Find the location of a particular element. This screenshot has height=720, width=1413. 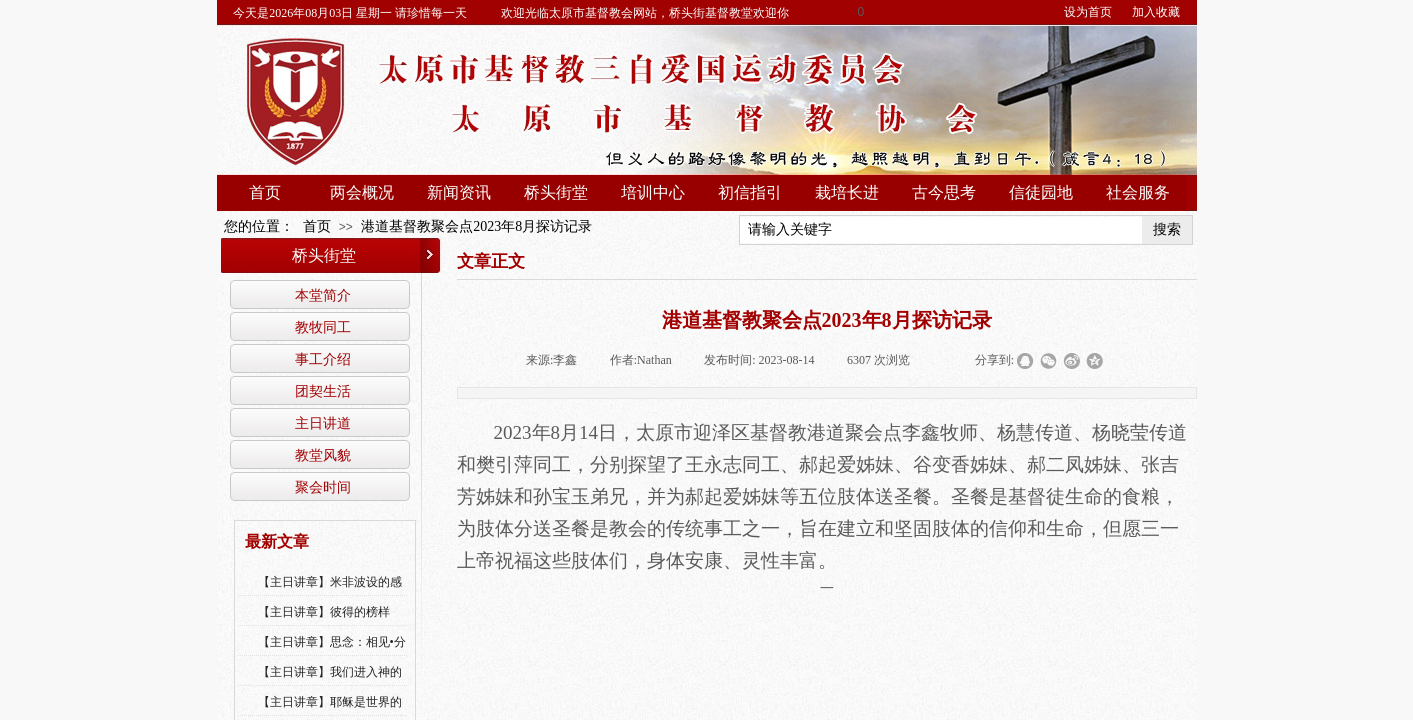

【主日讲章】米非波设的感恩--乔燕永老师 is located at coordinates (330, 595).